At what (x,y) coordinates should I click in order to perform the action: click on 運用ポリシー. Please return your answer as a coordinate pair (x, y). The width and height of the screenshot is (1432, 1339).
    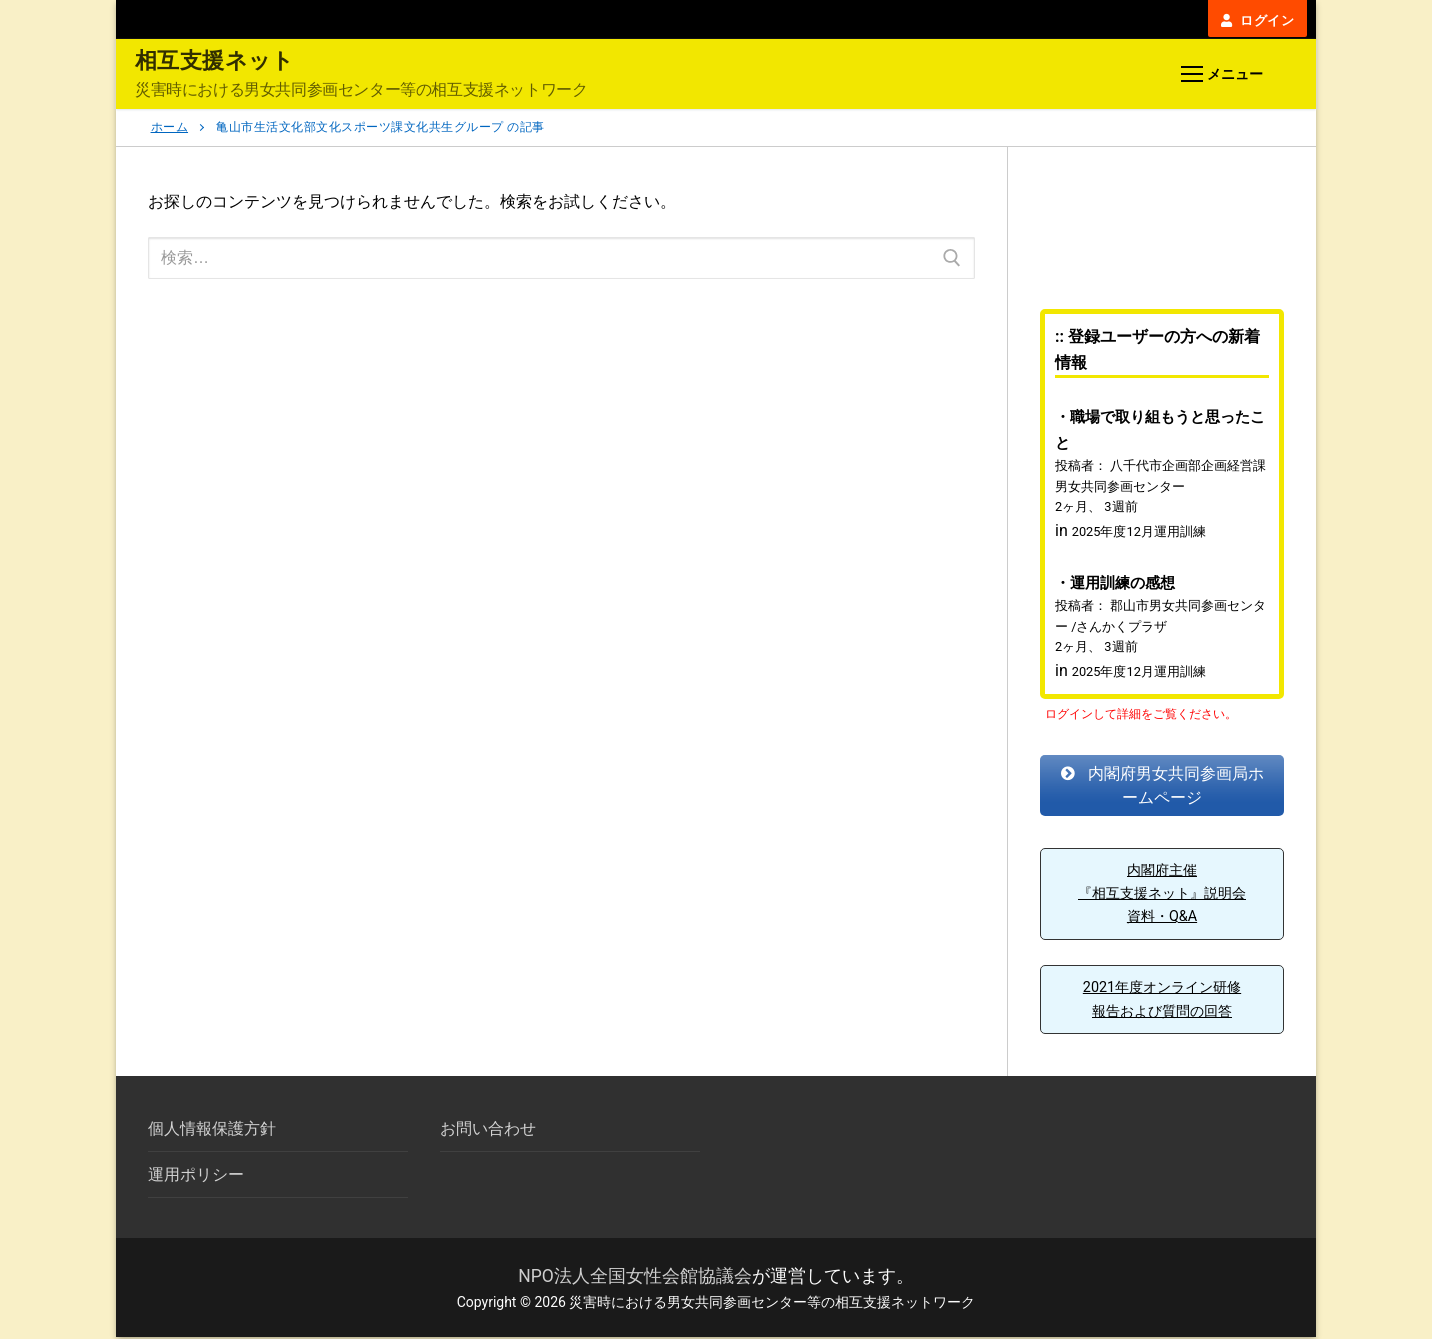
    Looking at the image, I should click on (196, 1176).